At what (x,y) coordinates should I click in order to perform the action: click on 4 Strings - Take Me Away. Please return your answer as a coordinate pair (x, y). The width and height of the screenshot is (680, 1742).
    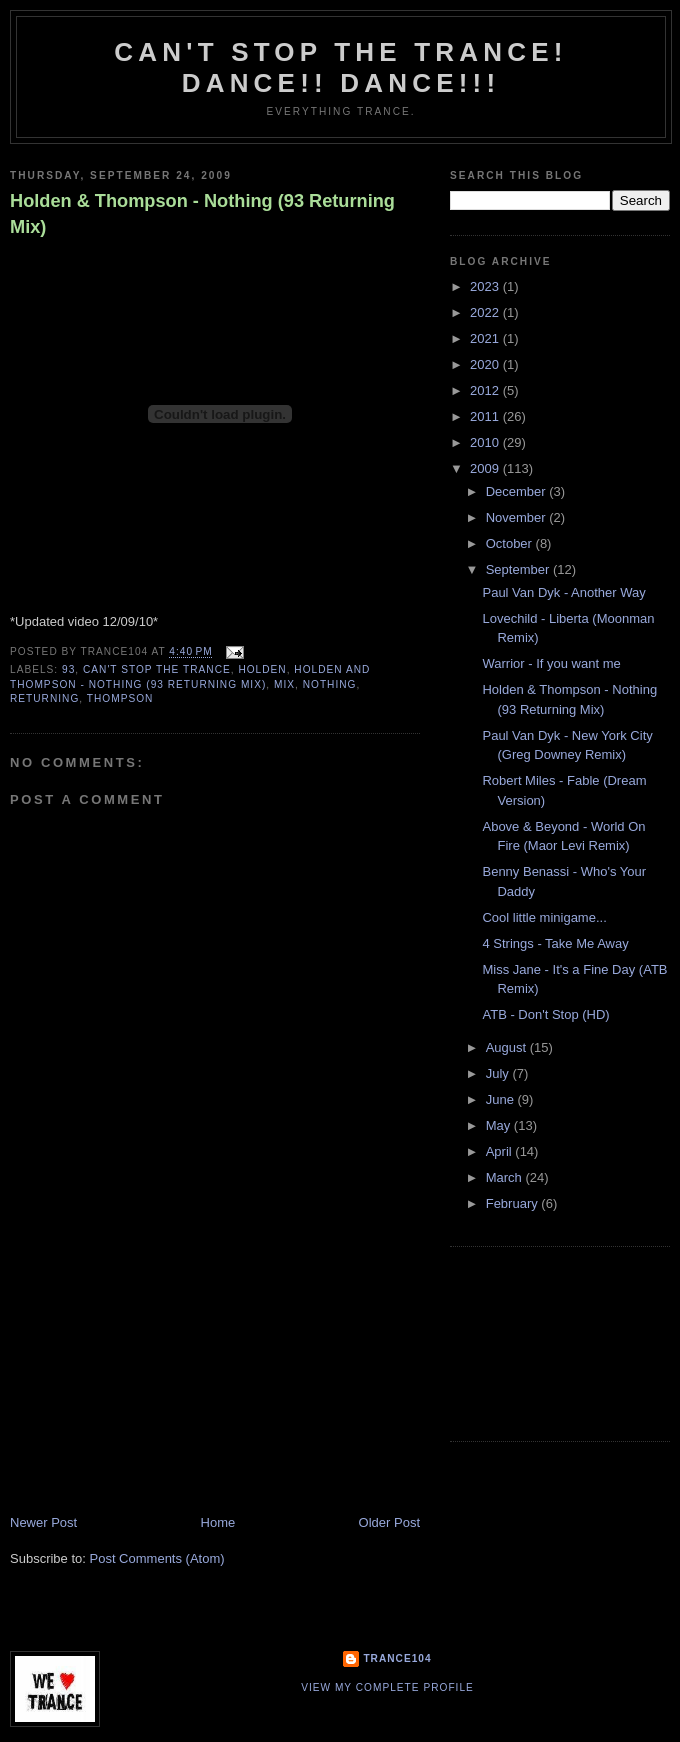
    Looking at the image, I should click on (555, 943).